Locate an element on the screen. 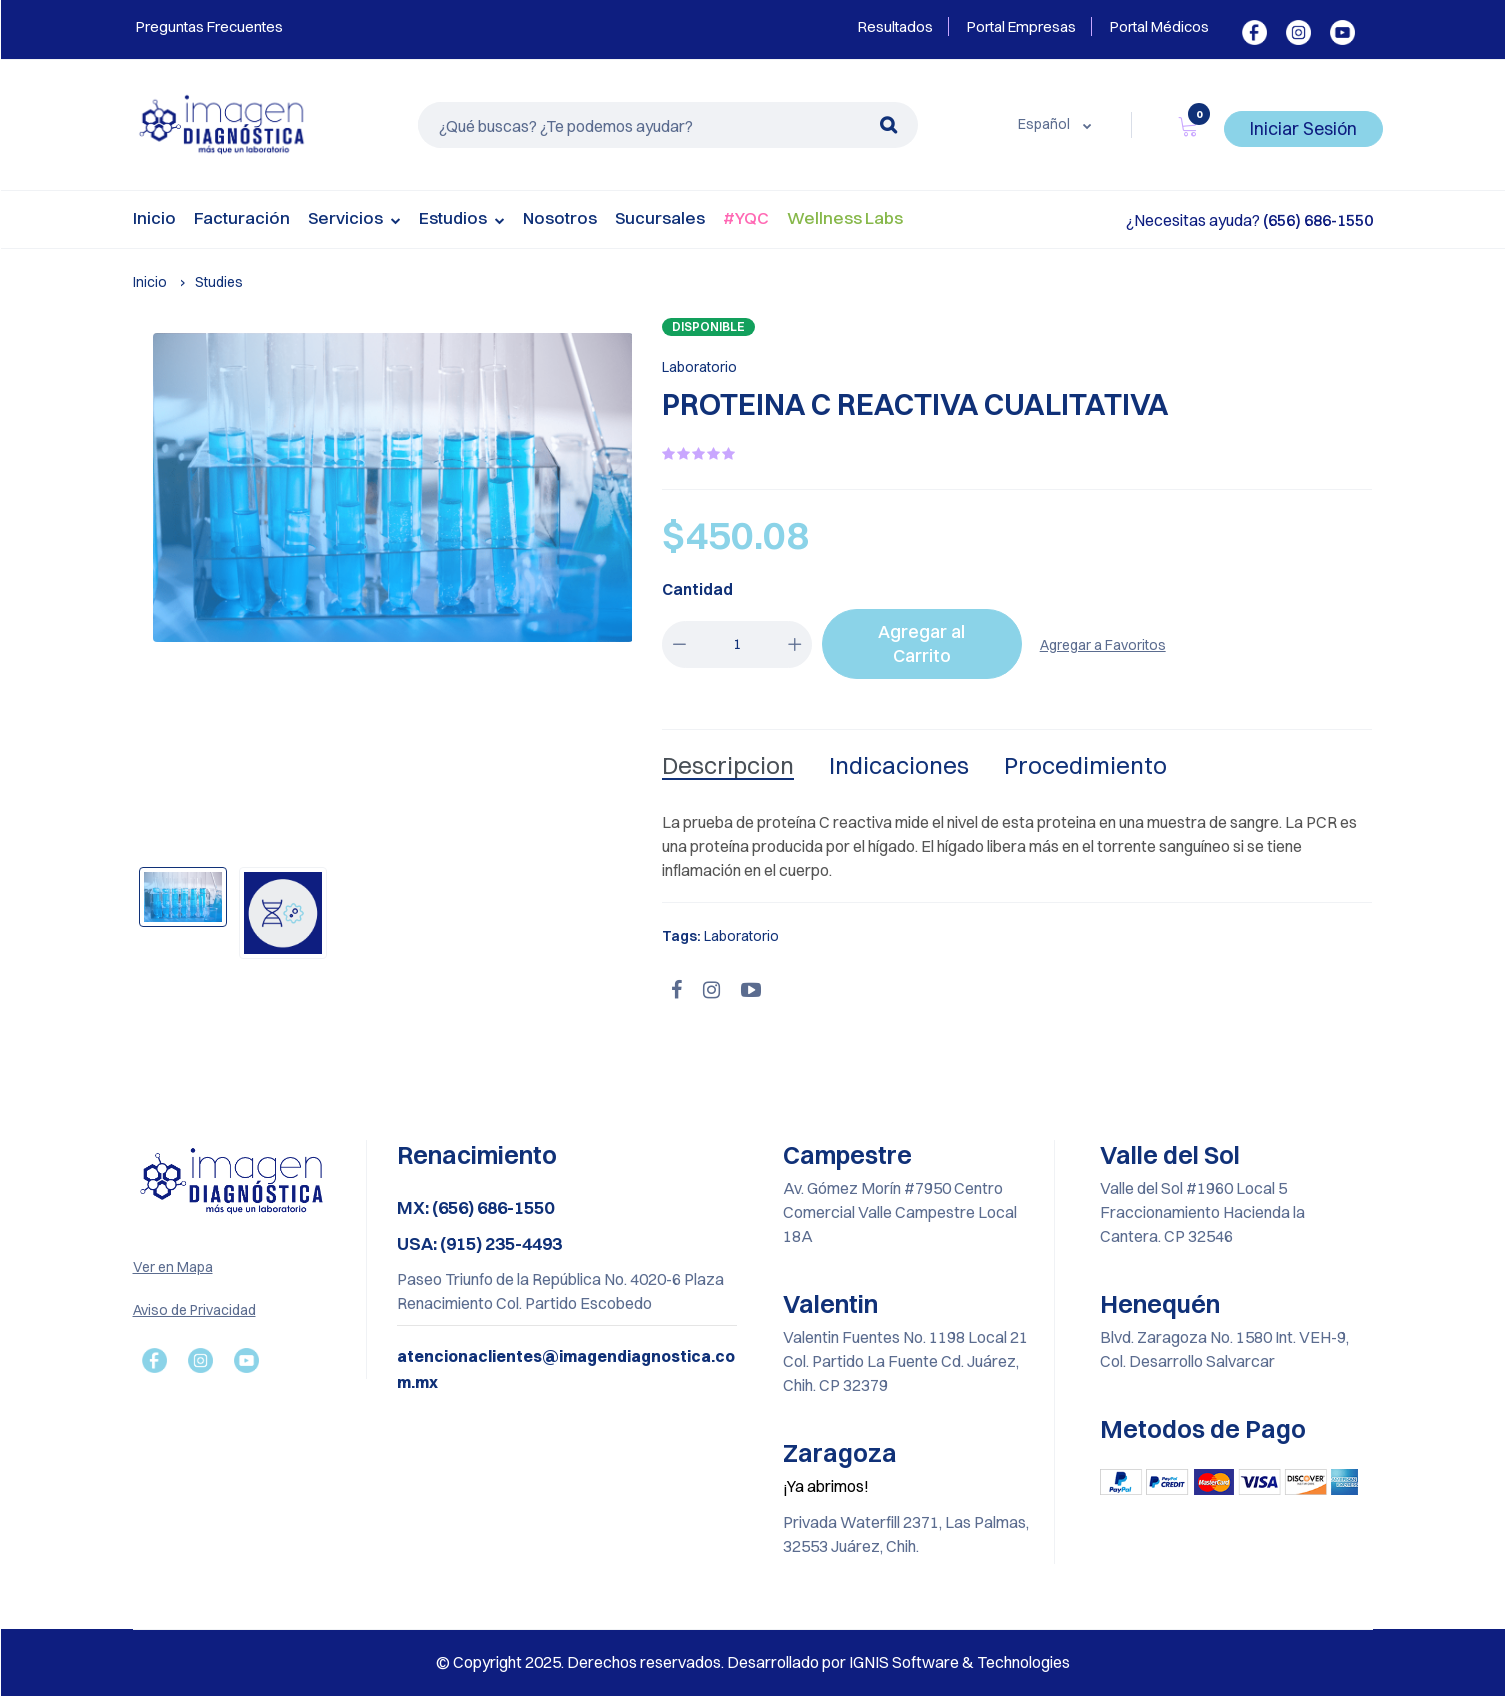  Estudios is located at coordinates (462, 220).